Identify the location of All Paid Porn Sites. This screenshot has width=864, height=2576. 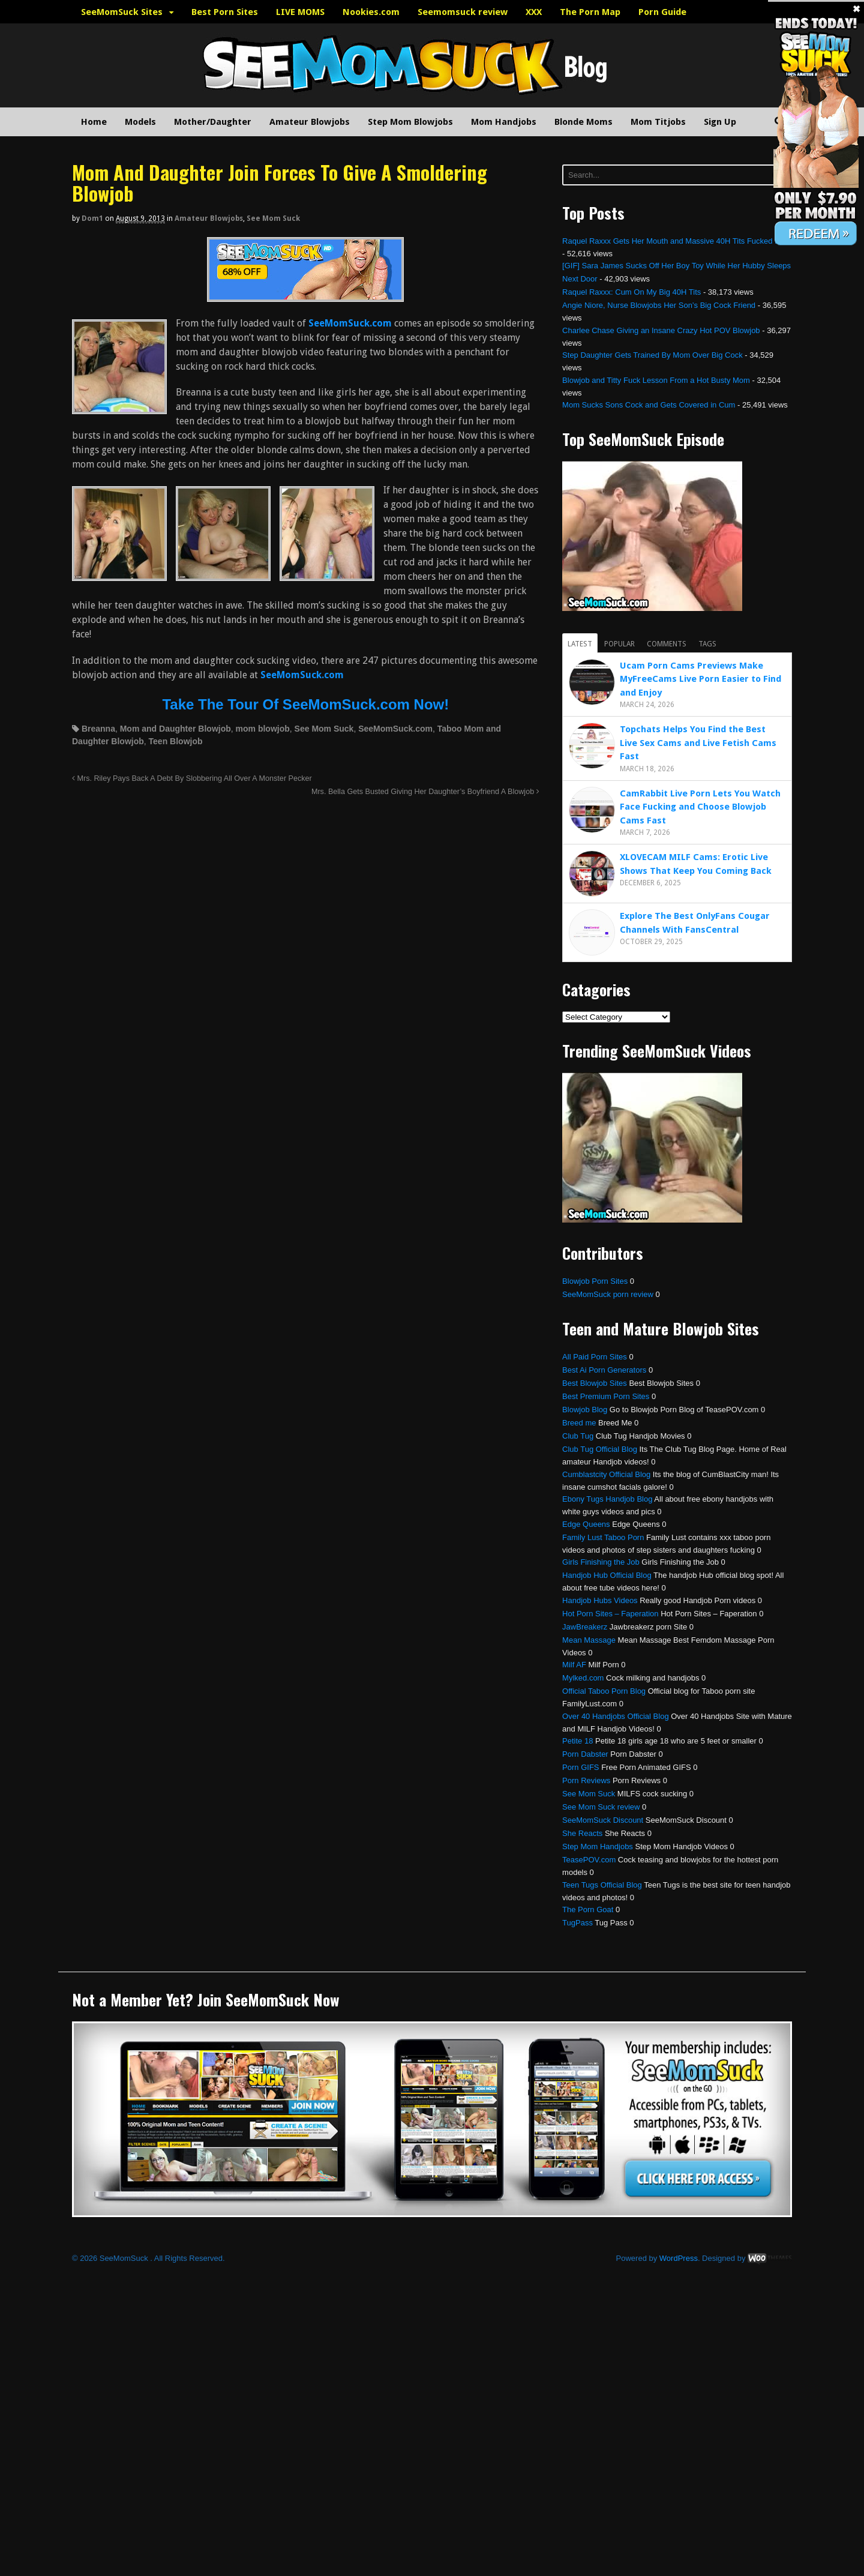
(594, 1356).